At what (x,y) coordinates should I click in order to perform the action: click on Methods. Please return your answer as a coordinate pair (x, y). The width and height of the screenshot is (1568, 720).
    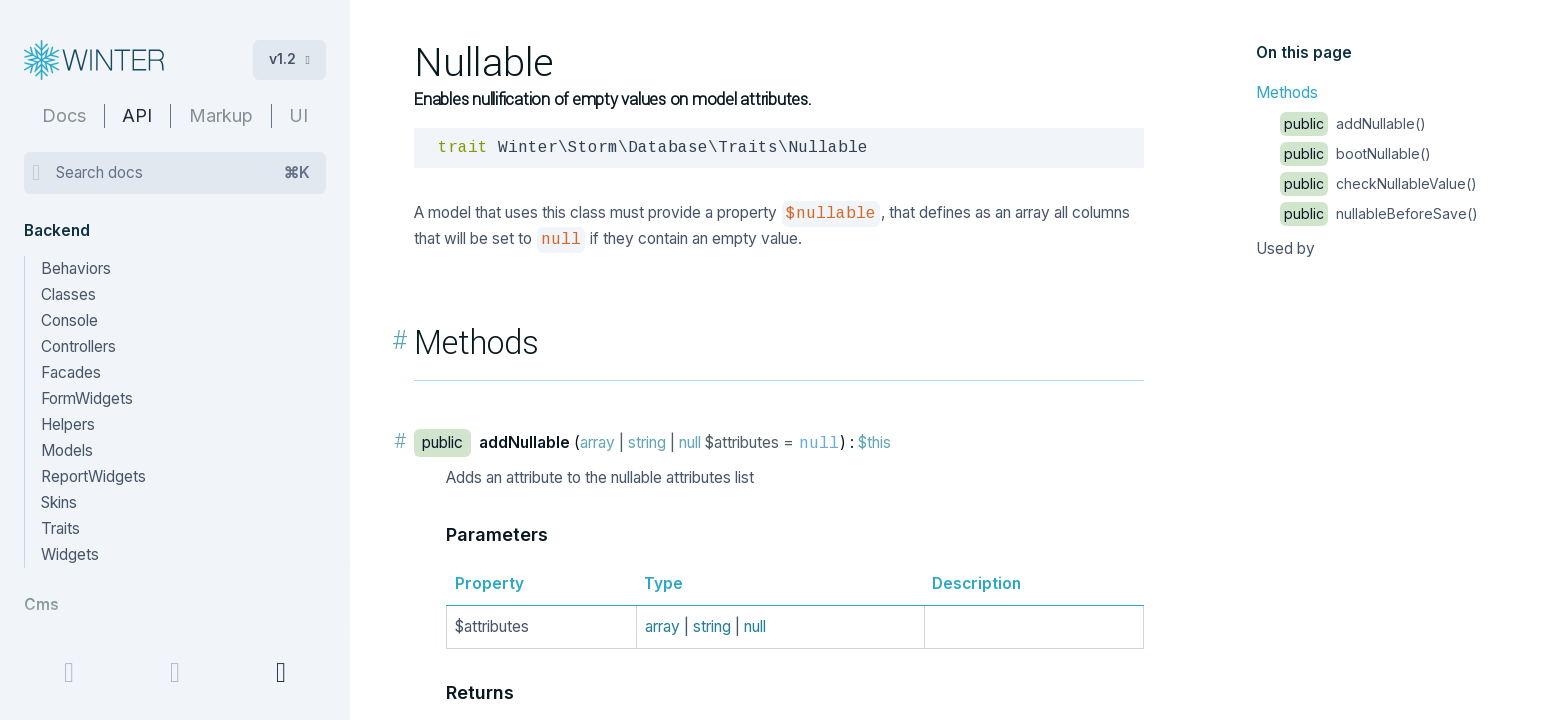
    Looking at the image, I should click on (1287, 92).